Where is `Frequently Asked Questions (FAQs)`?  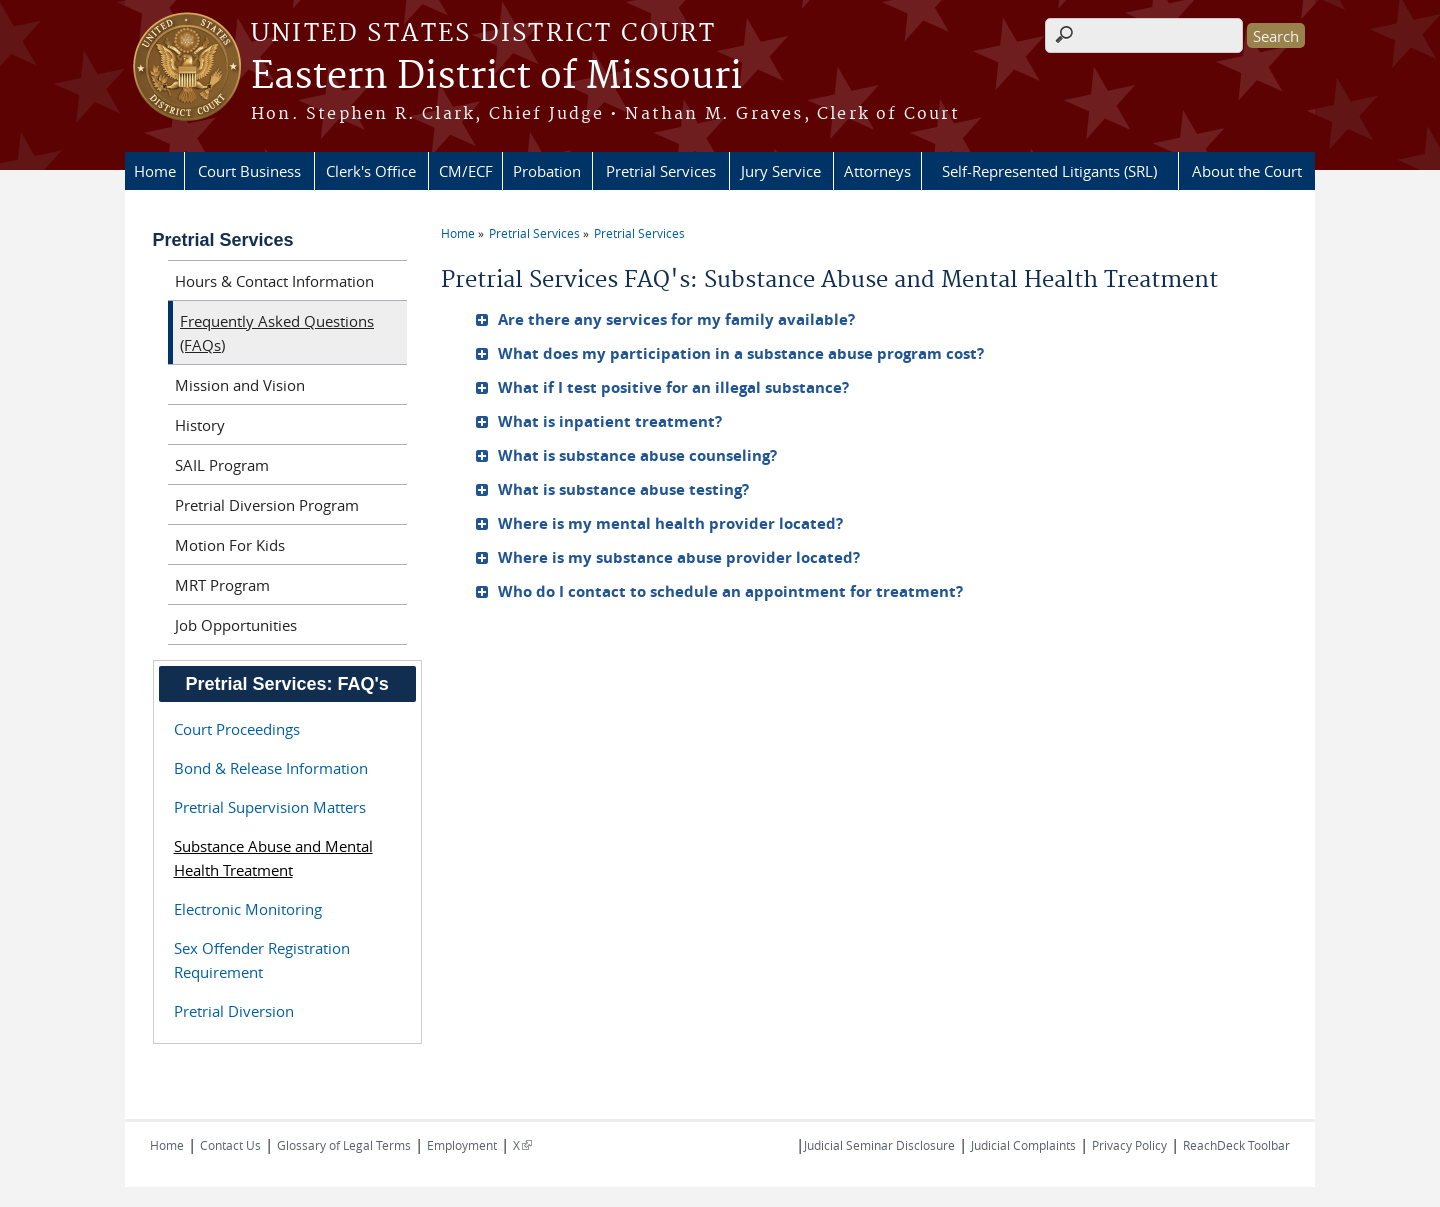
Frequently Asked Questions (FAQs) is located at coordinates (277, 333).